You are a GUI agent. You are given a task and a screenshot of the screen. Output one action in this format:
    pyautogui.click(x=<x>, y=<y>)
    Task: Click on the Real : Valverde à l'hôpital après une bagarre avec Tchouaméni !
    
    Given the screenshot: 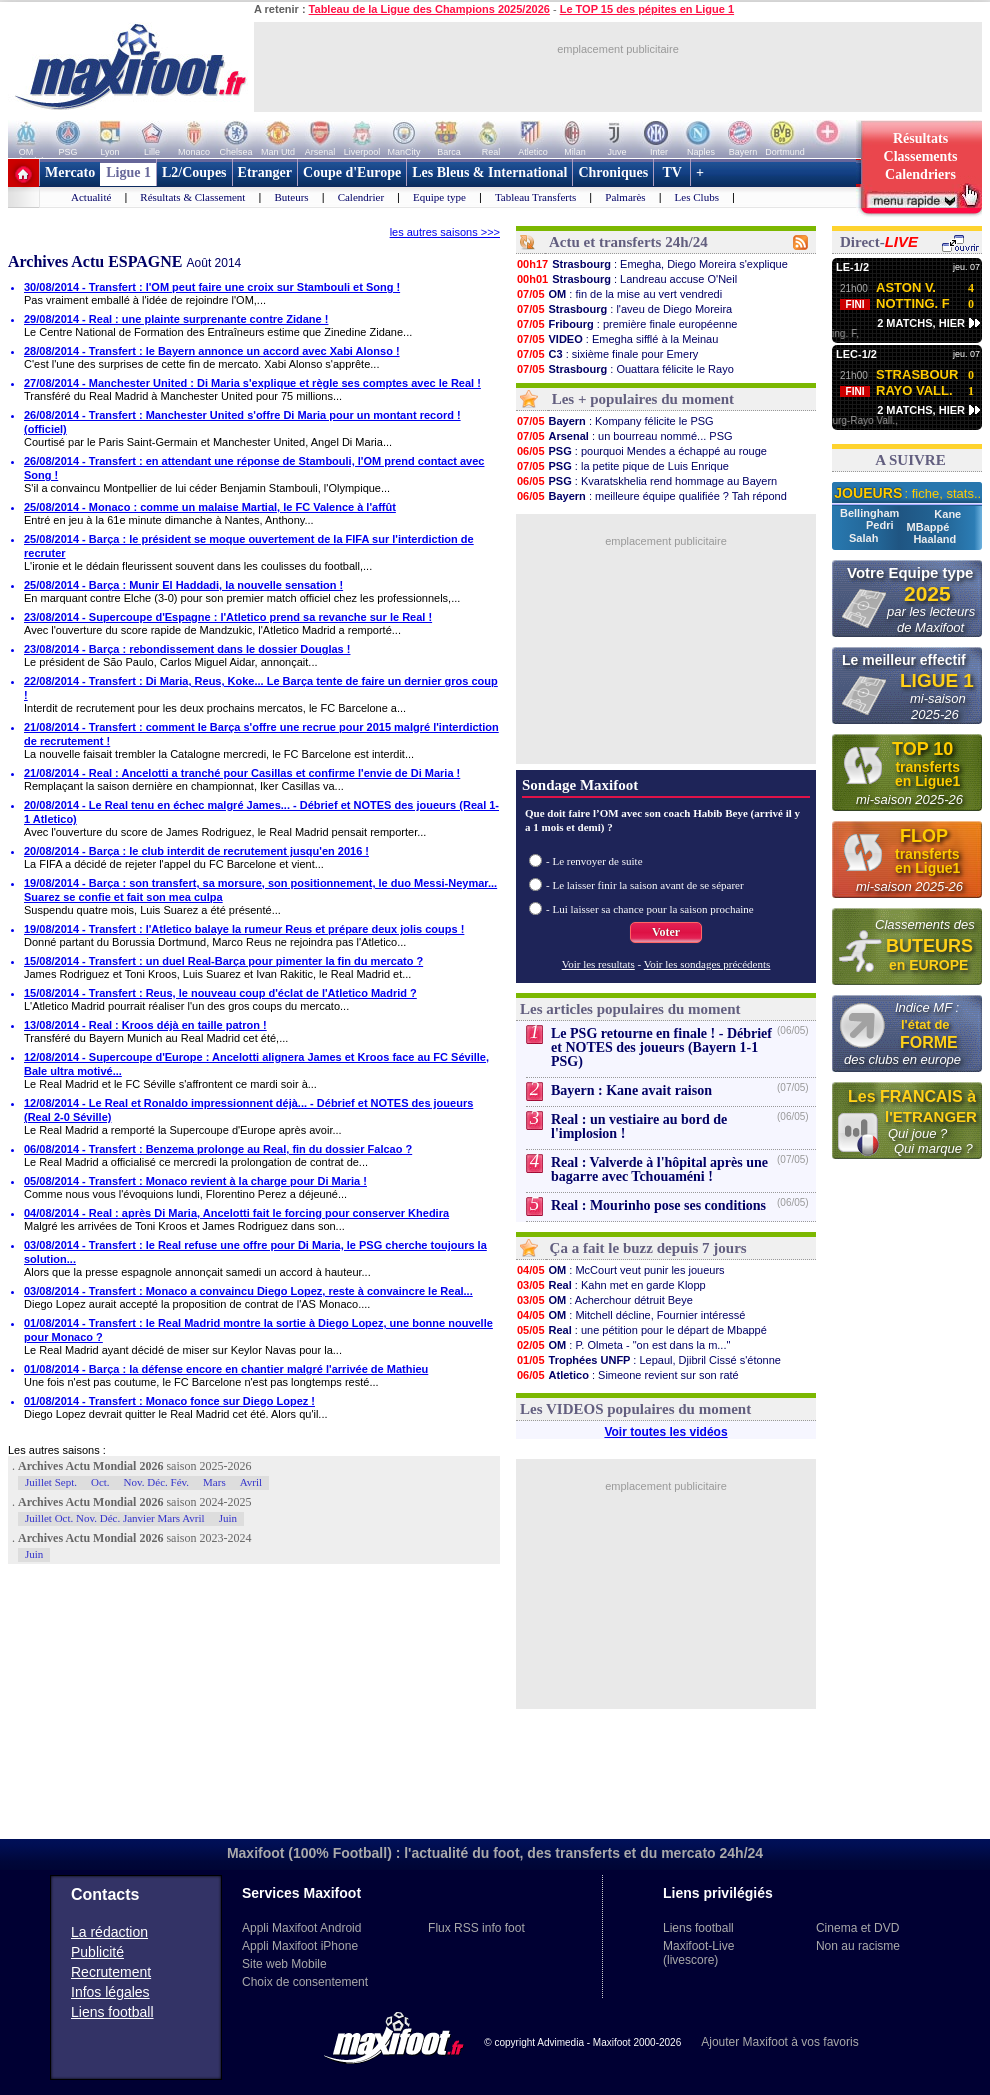 What is the action you would take?
    pyautogui.click(x=659, y=1169)
    